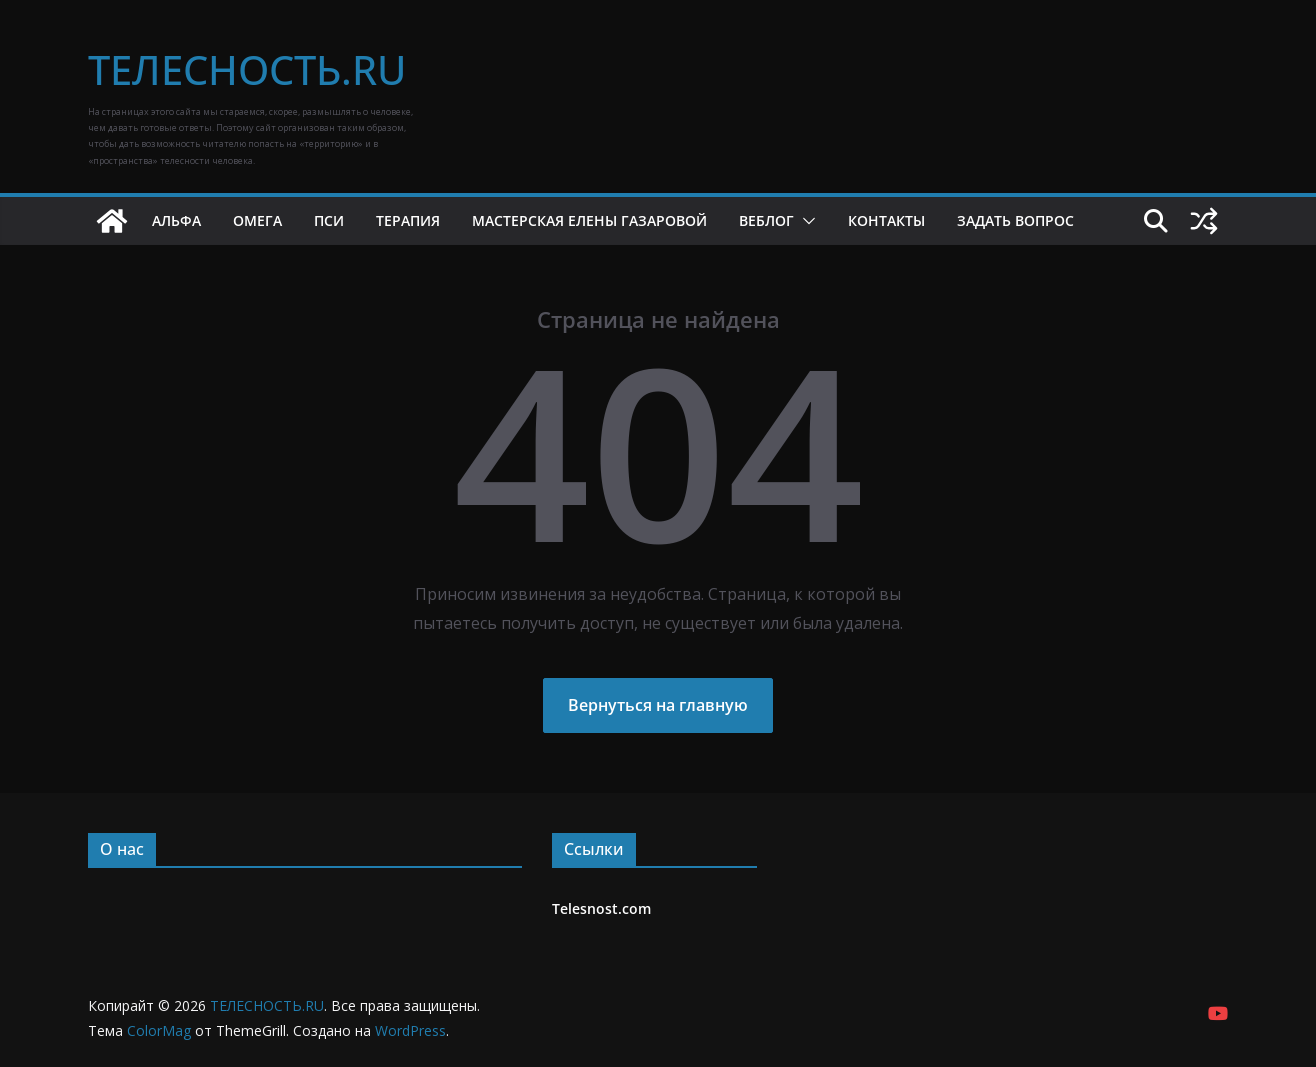 The height and width of the screenshot is (1067, 1316). What do you see at coordinates (1015, 220) in the screenshot?
I see `Задать вопрос` at bounding box center [1015, 220].